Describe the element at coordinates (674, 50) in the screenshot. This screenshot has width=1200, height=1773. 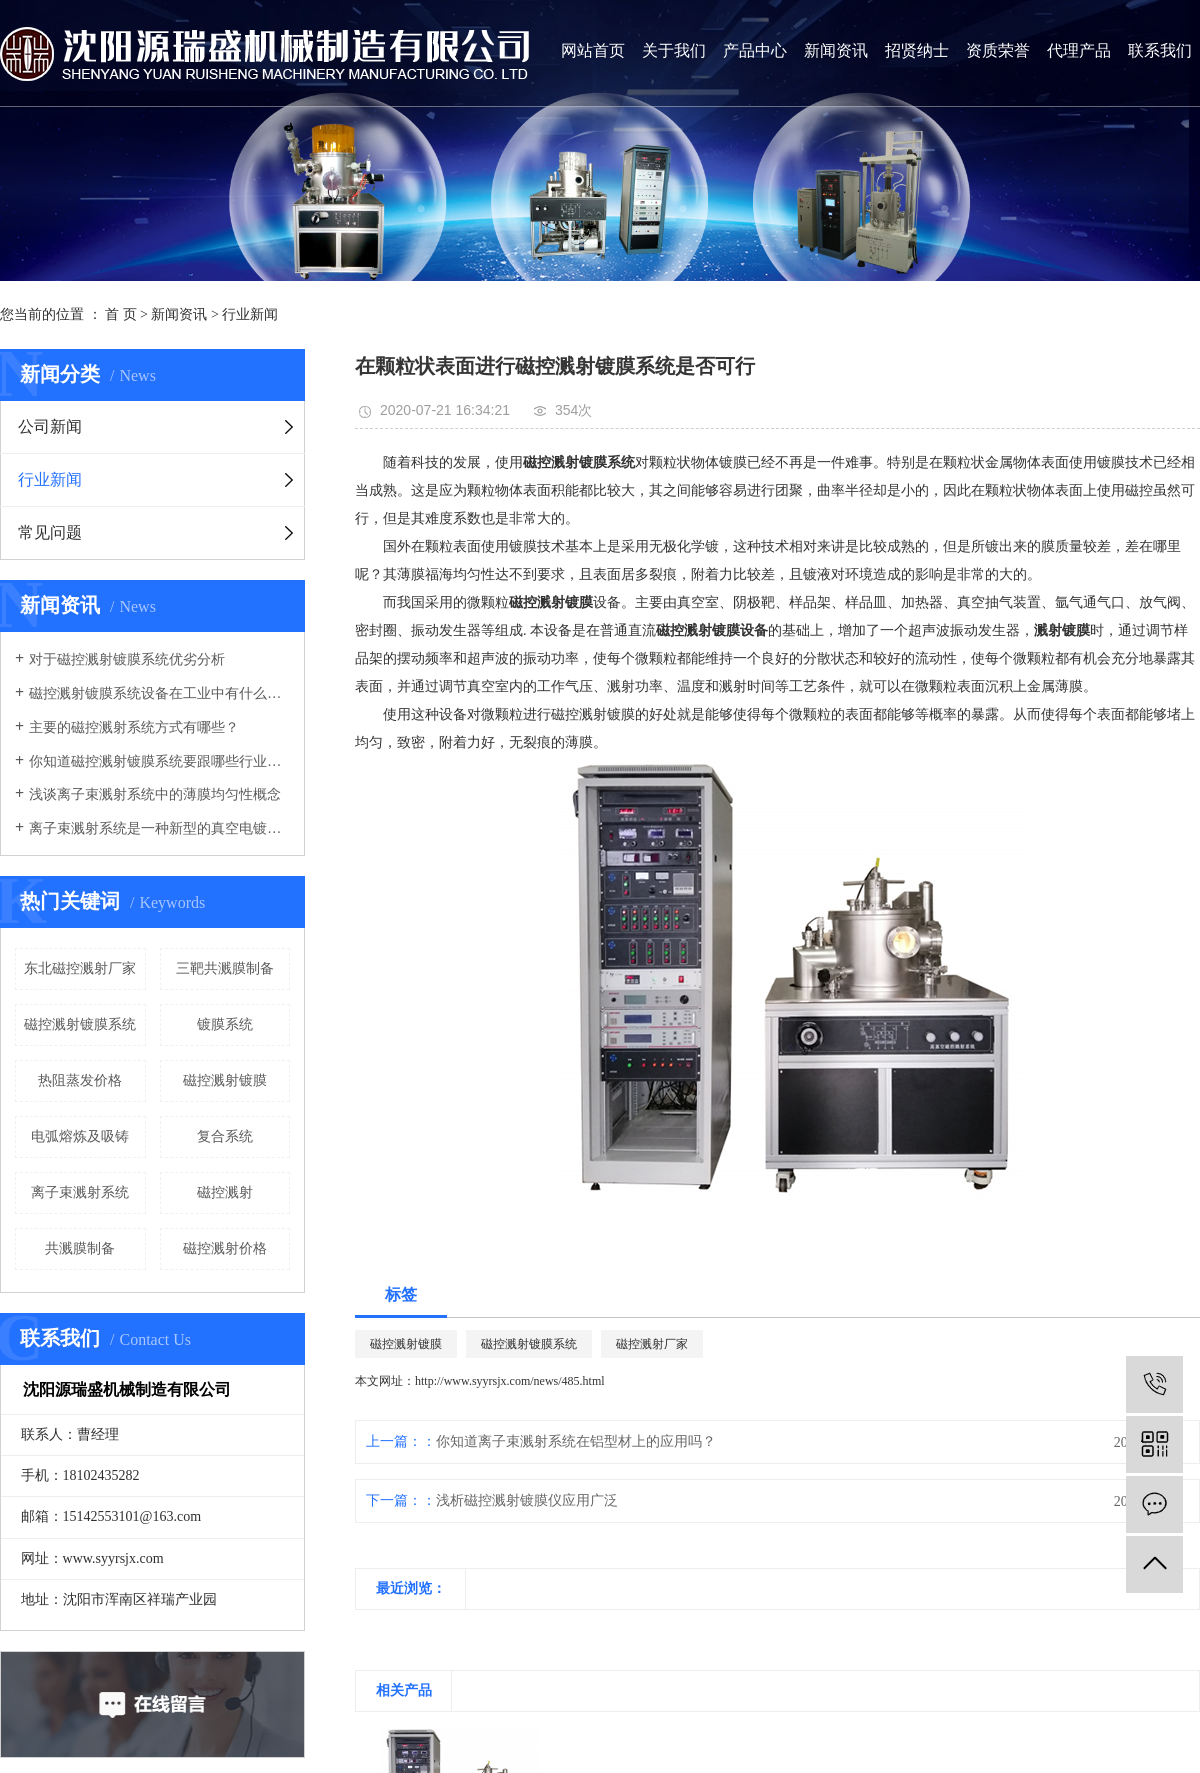
I see `关于我们` at that location.